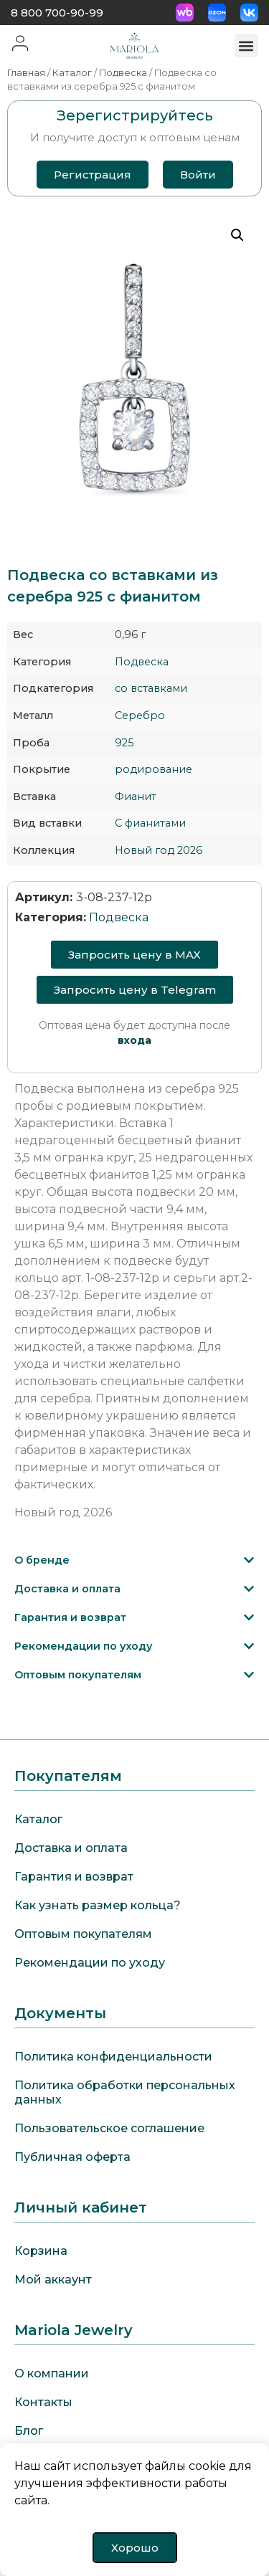  Describe the element at coordinates (72, 2157) in the screenshot. I see `Публичная оферта` at that location.